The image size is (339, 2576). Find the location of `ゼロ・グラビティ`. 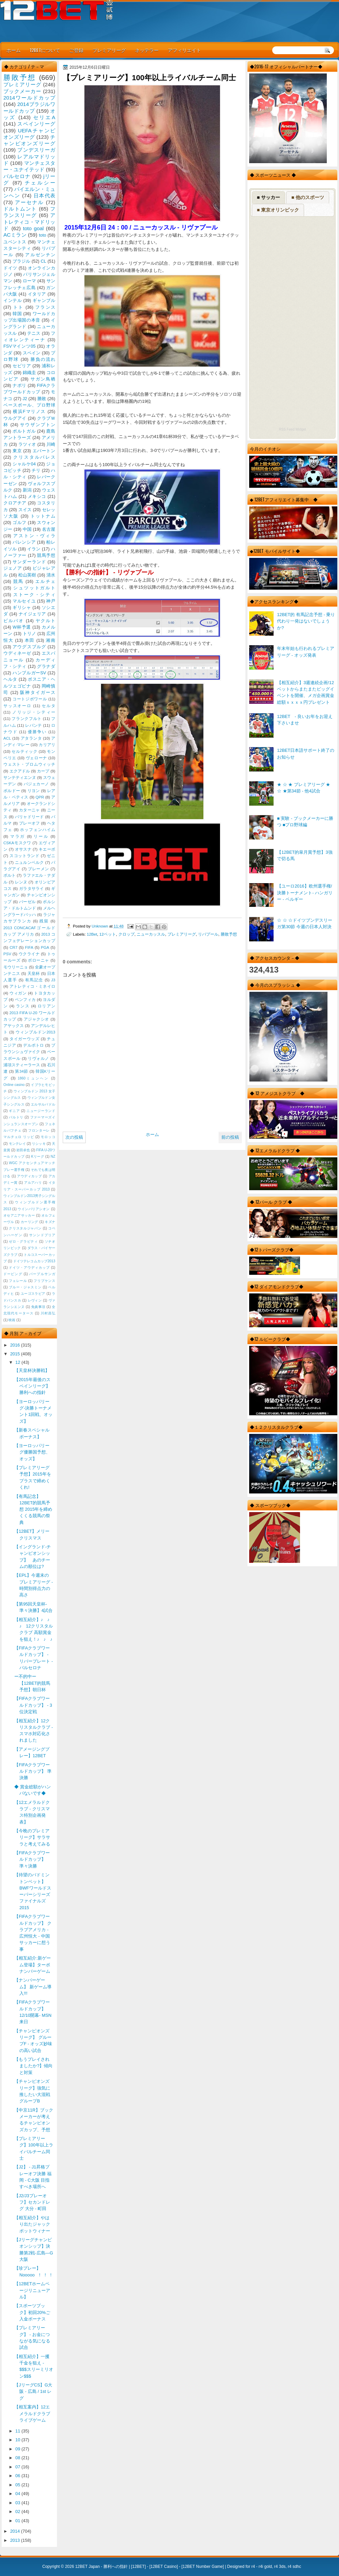

ゼロ・グラビティ is located at coordinates (23, 1241).